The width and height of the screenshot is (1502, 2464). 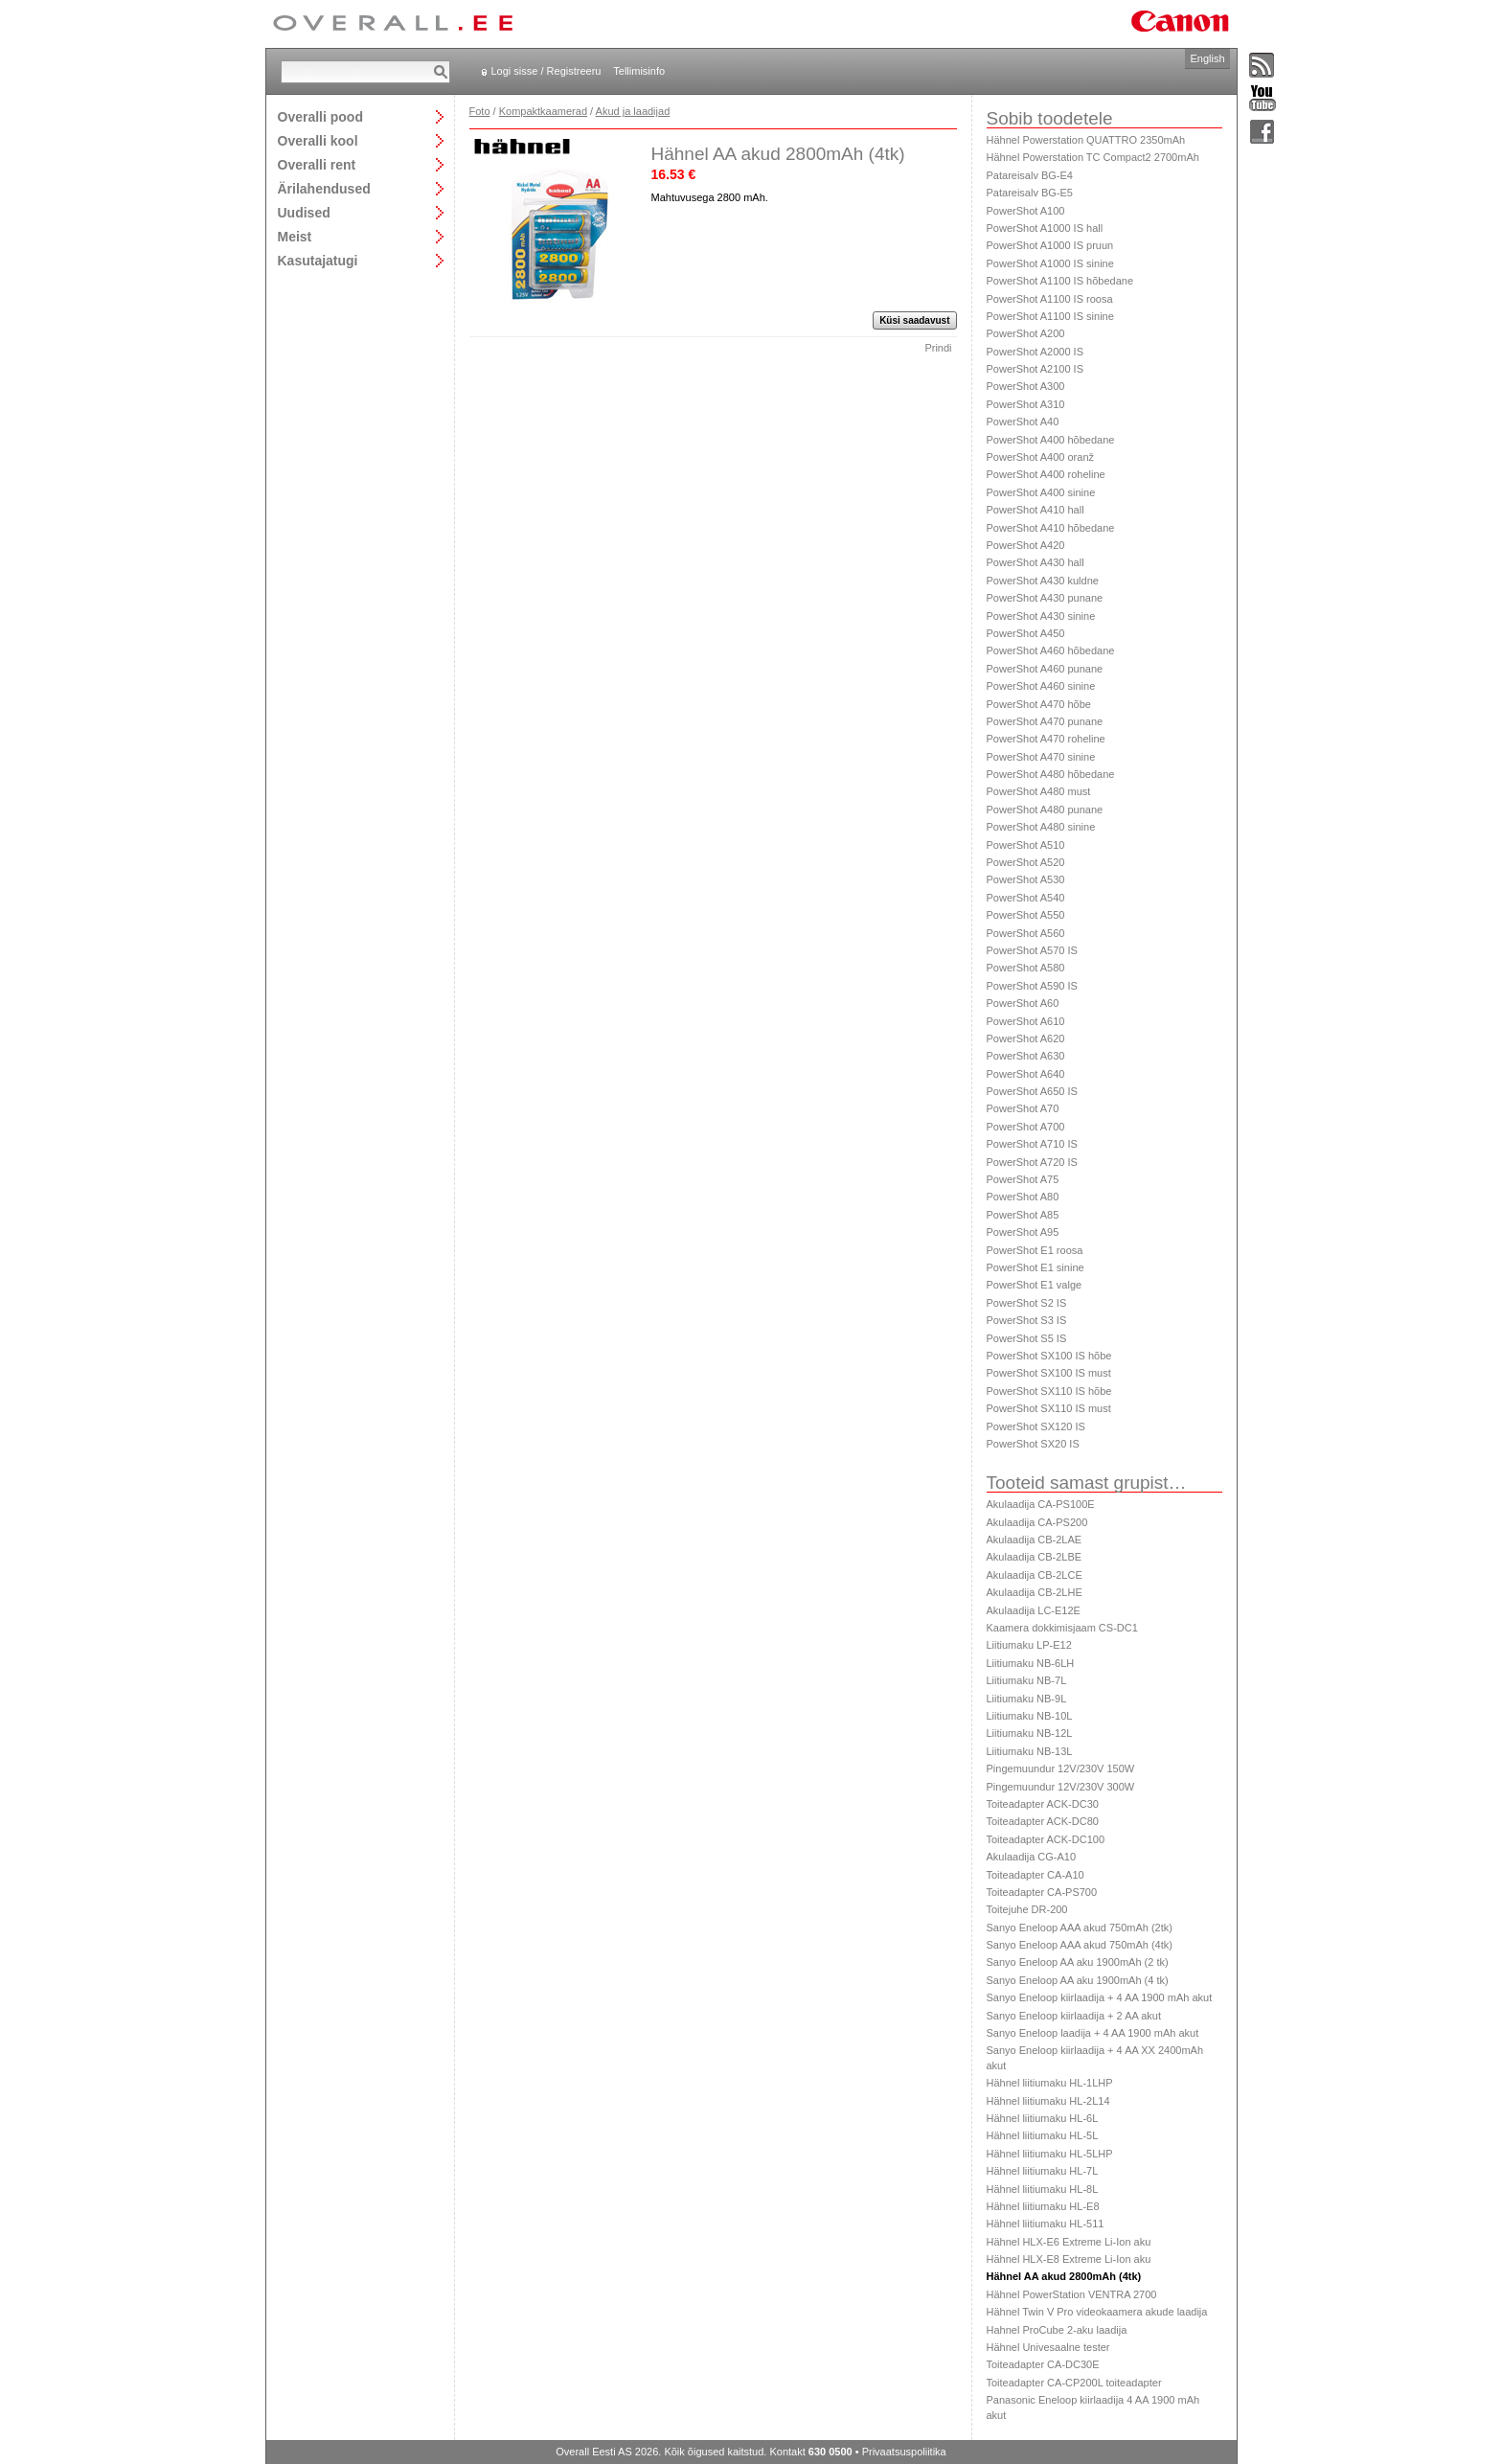 I want to click on PowerShot A430 hall, so click(x=1035, y=562).